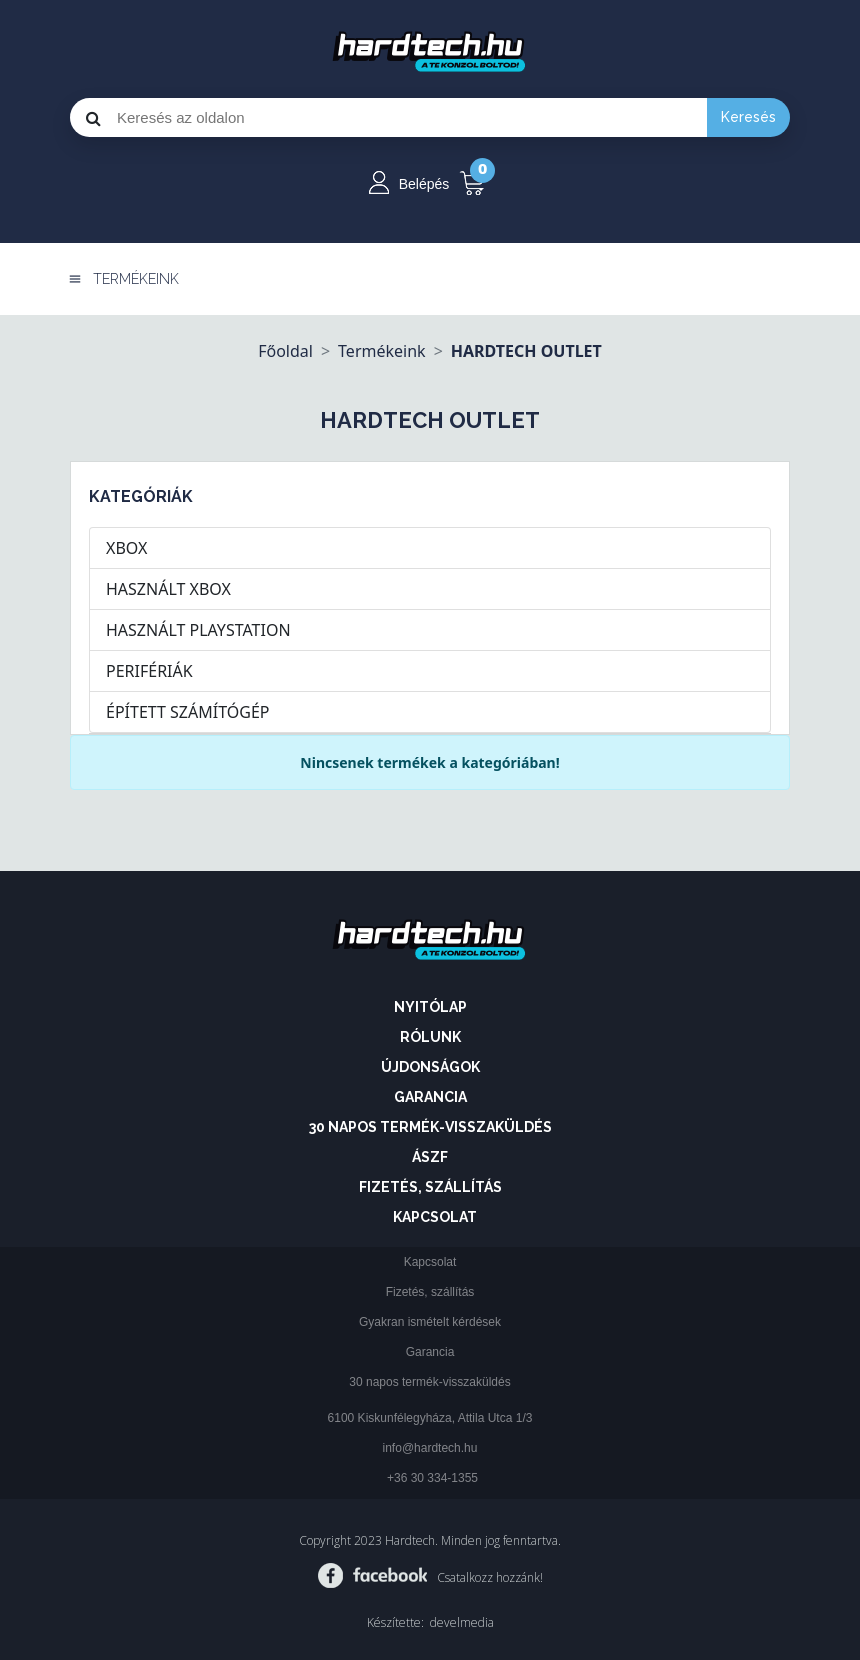 This screenshot has width=860, height=1660. Describe the element at coordinates (382, 351) in the screenshot. I see `Termékeink` at that location.